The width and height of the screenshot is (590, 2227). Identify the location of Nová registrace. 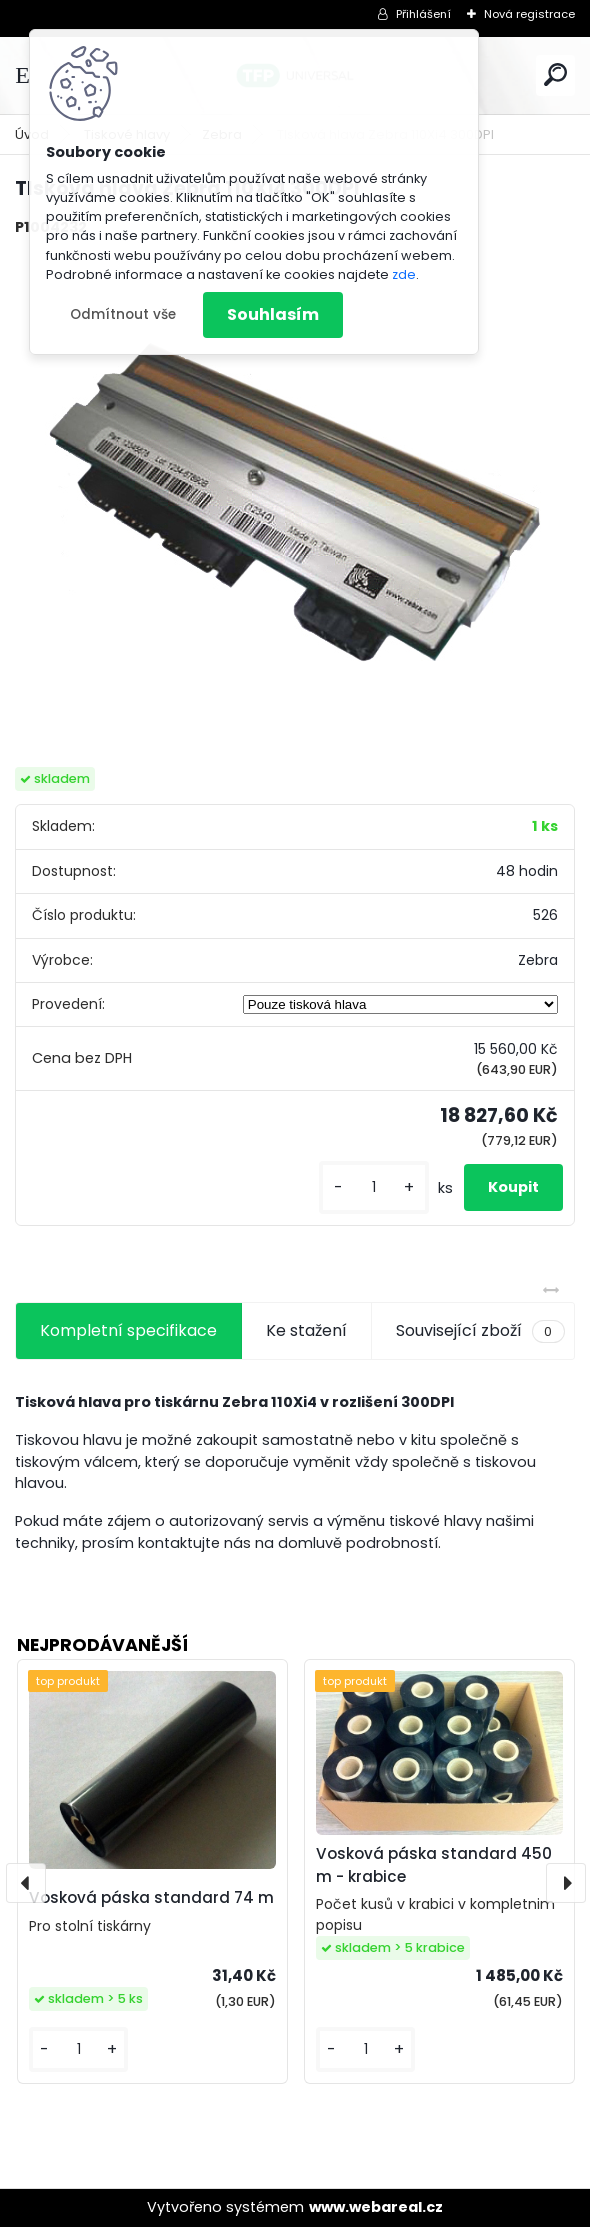
(529, 14).